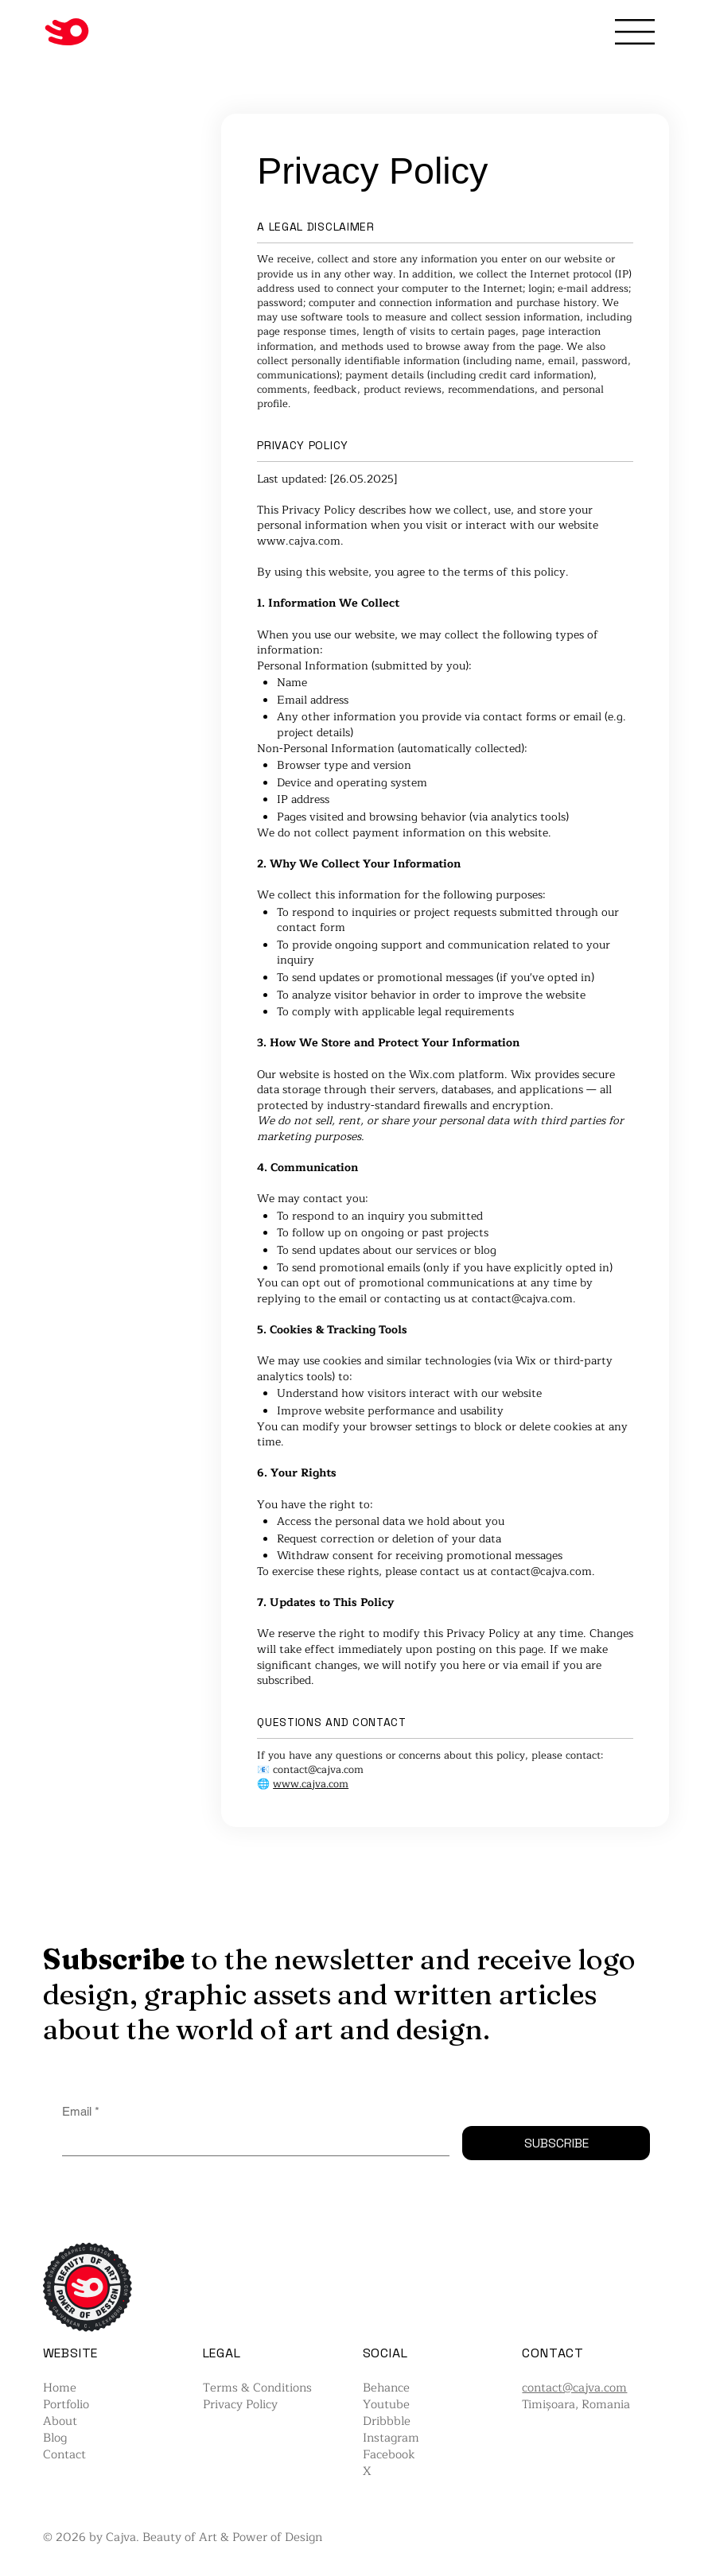  Describe the element at coordinates (257, 2388) in the screenshot. I see `Terms & Conditions` at that location.